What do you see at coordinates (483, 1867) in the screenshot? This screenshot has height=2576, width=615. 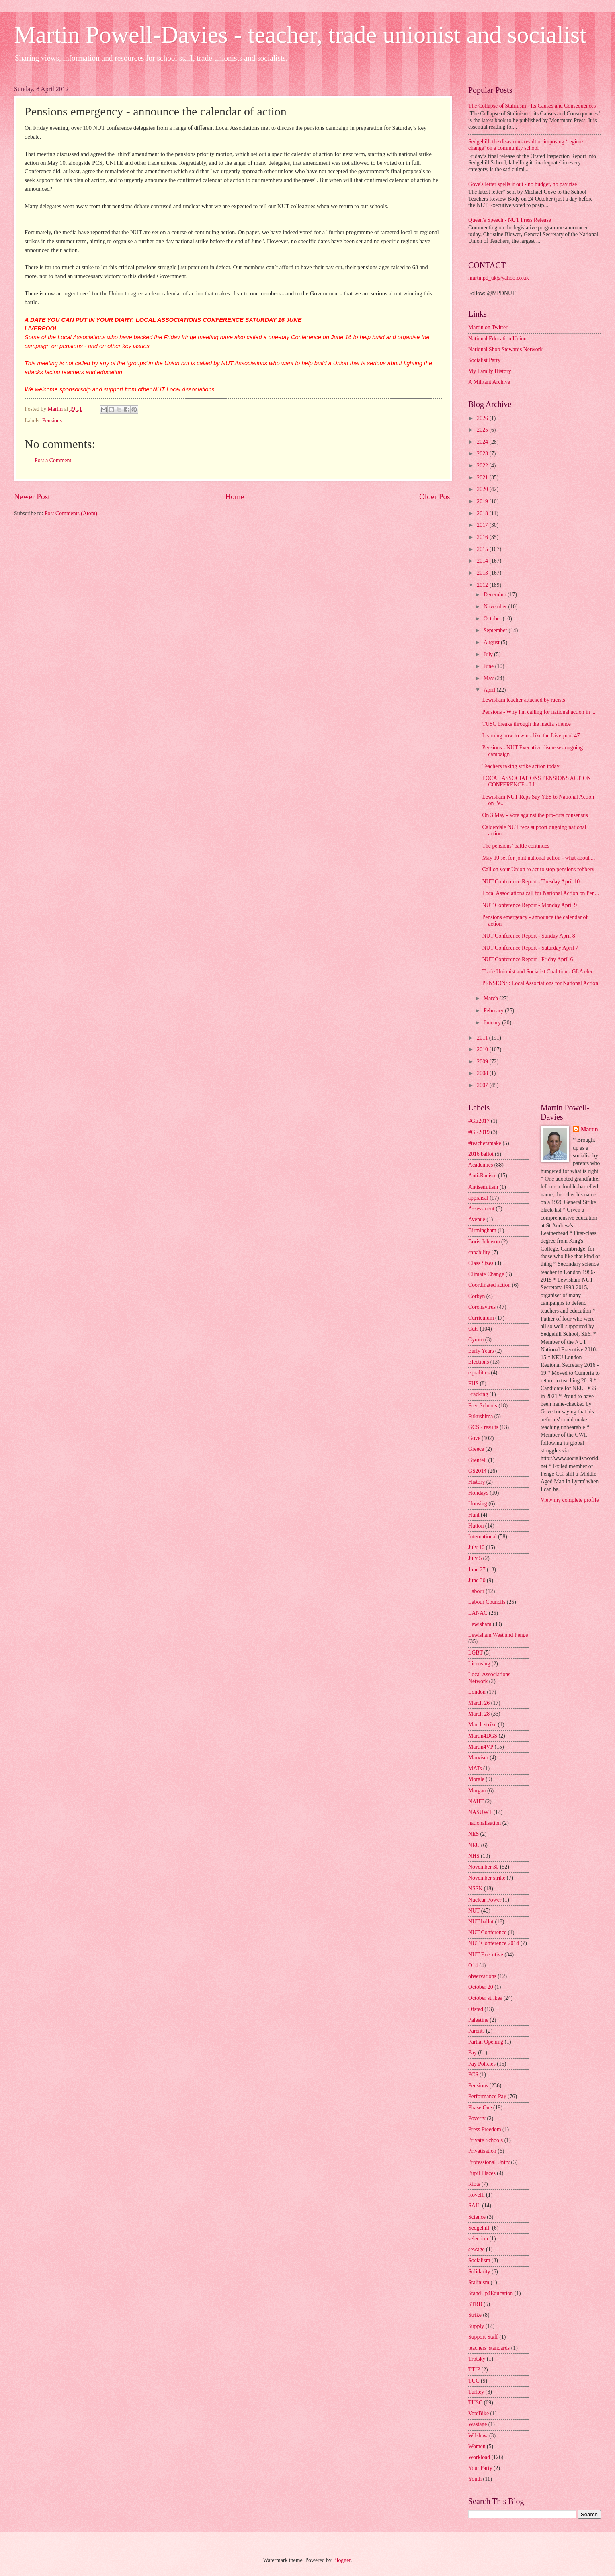 I see `November 30` at bounding box center [483, 1867].